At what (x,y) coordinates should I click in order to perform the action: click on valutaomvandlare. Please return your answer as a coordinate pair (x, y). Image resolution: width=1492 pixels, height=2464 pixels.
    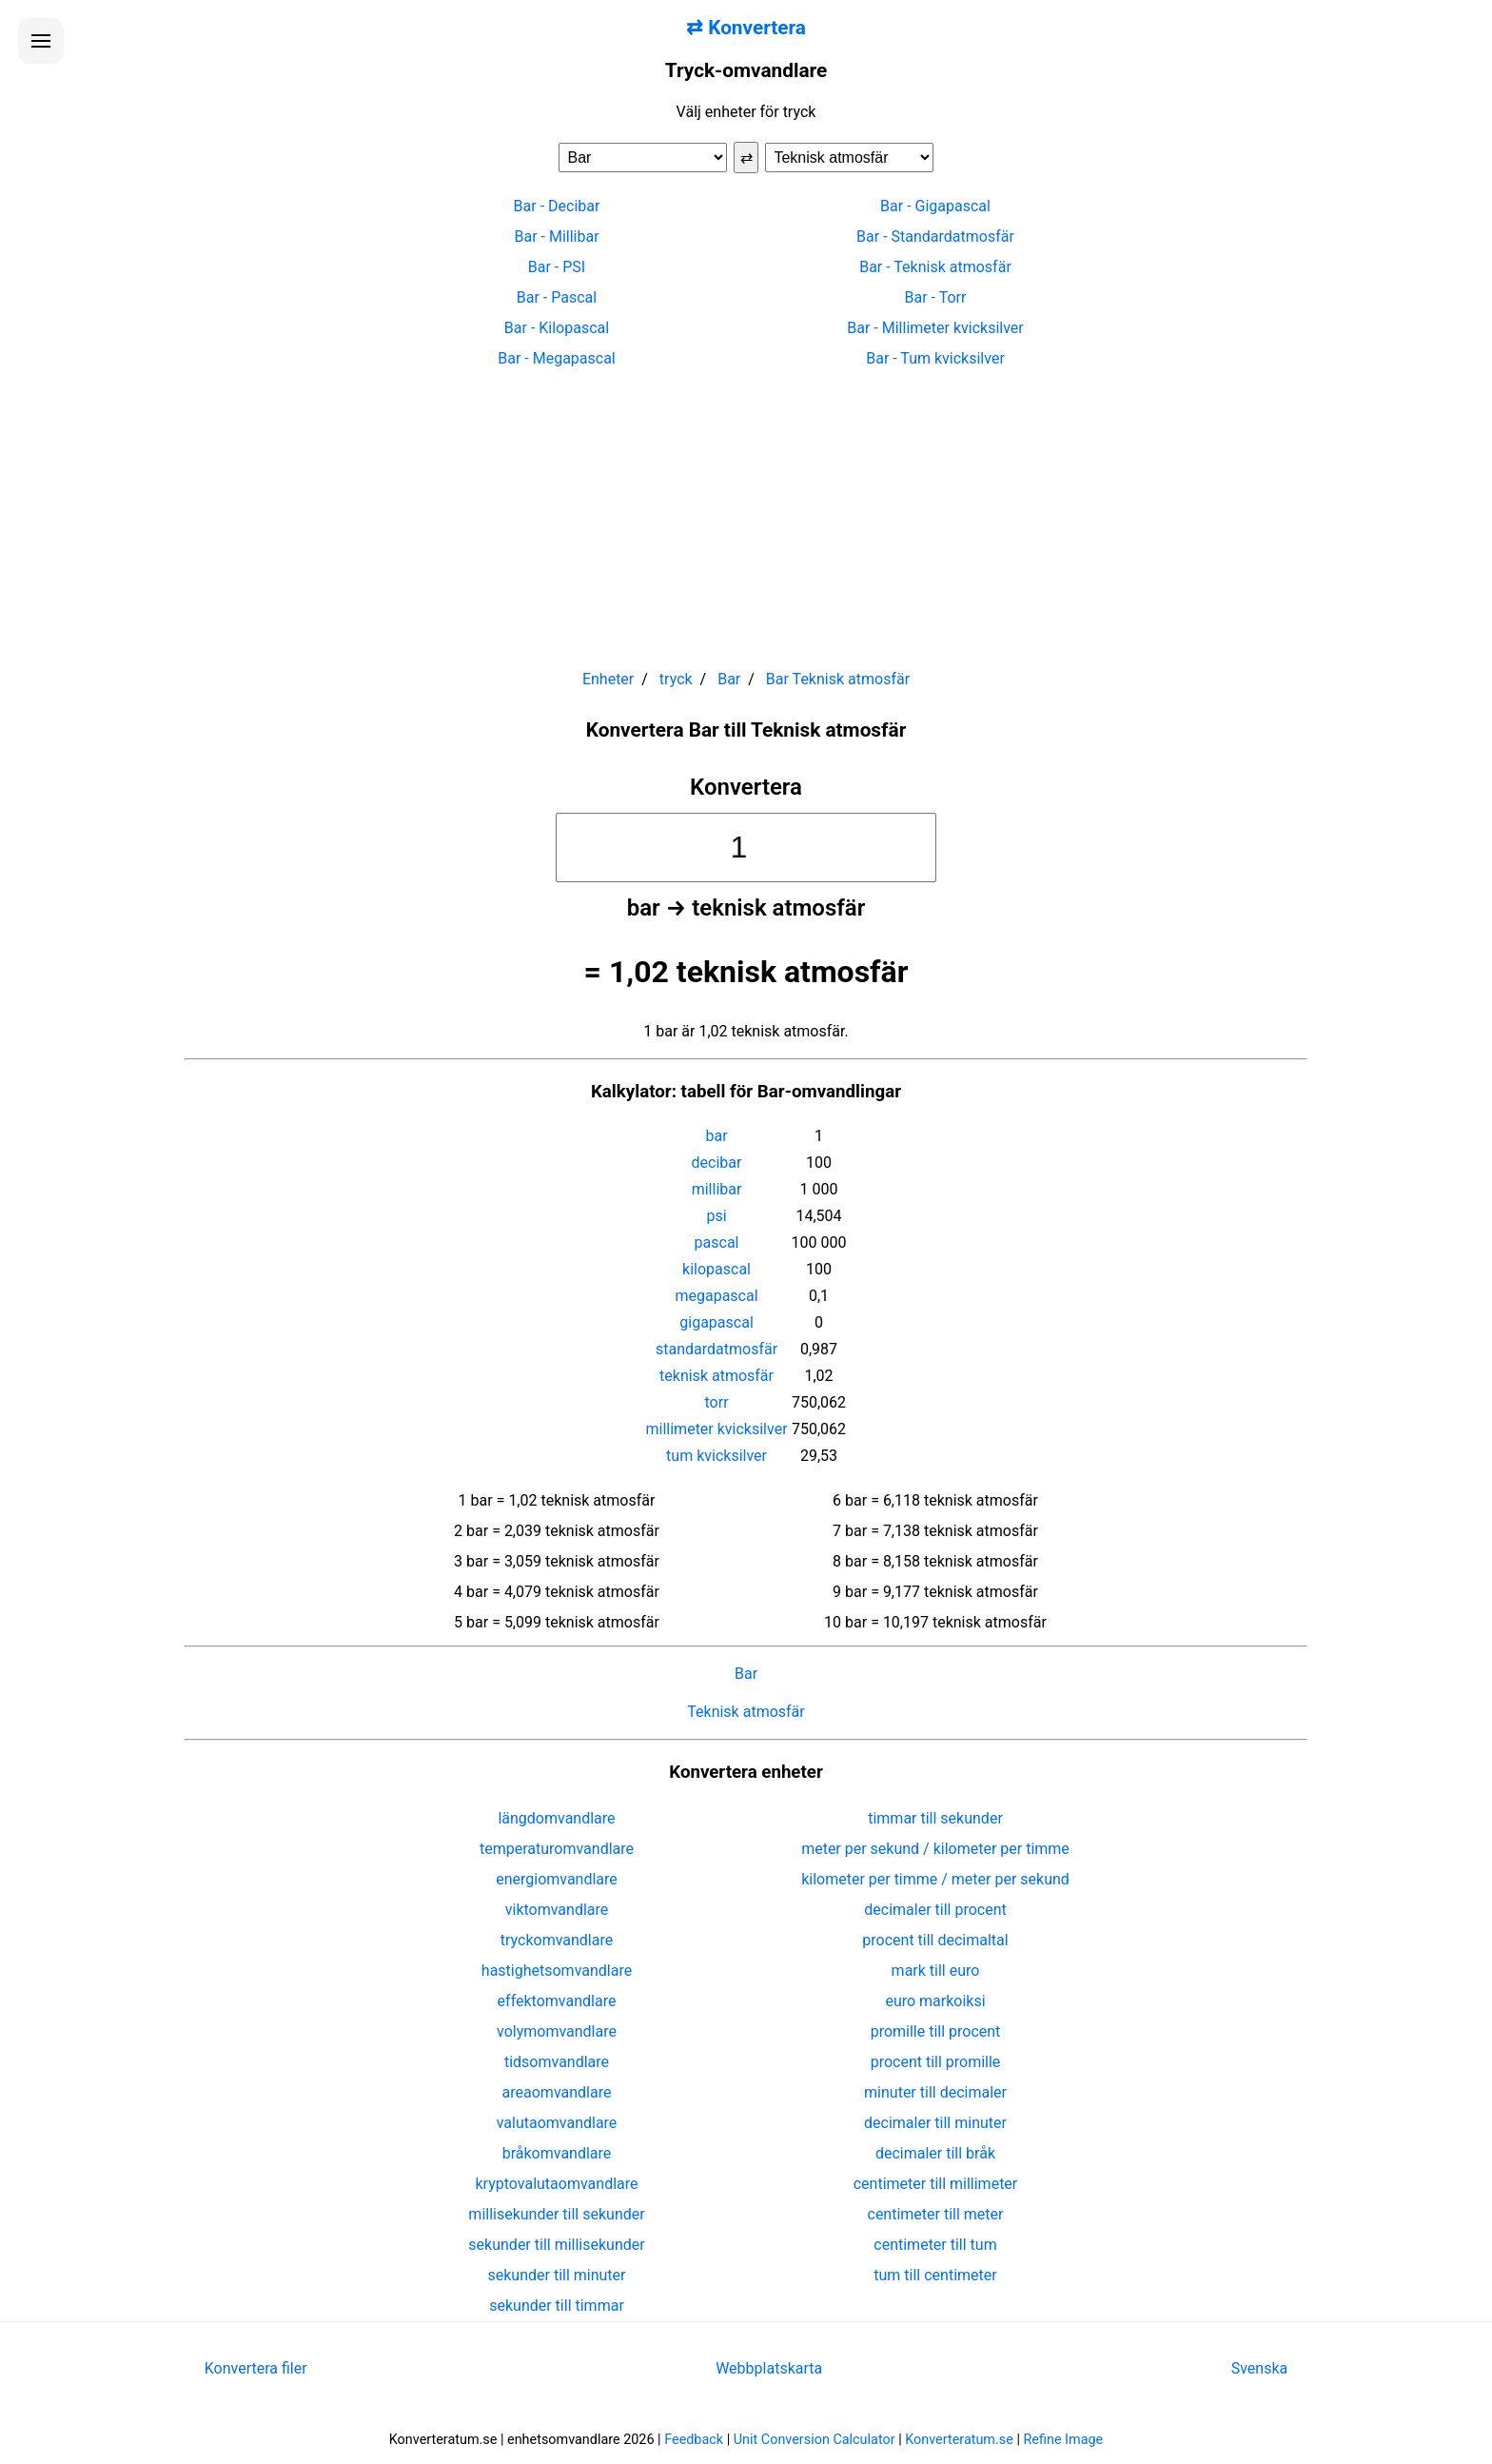
    Looking at the image, I should click on (557, 2123).